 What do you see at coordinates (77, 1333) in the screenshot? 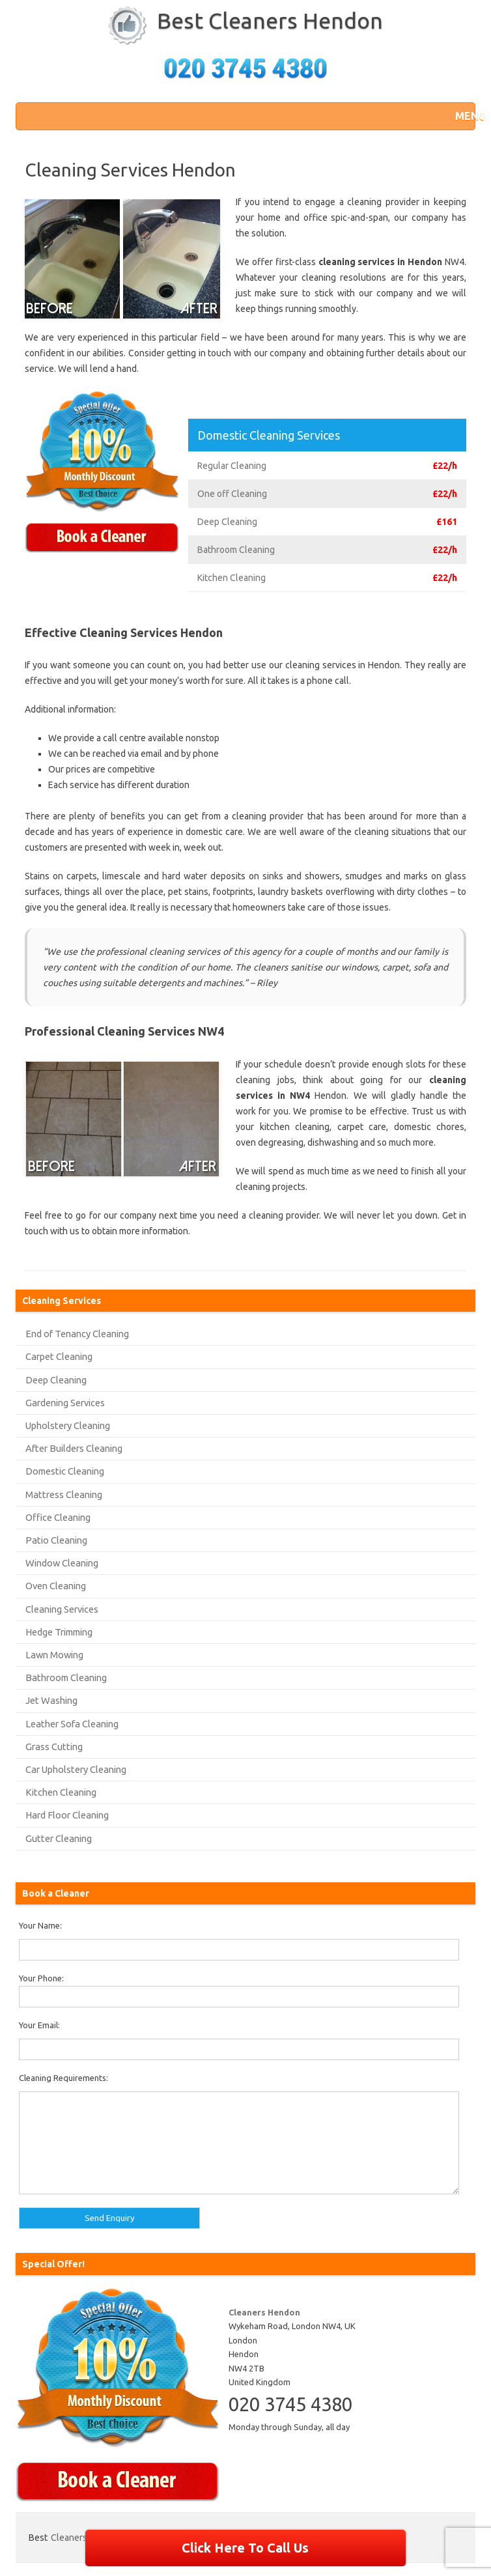
I see `End of Tenancy Cleaning` at bounding box center [77, 1333].